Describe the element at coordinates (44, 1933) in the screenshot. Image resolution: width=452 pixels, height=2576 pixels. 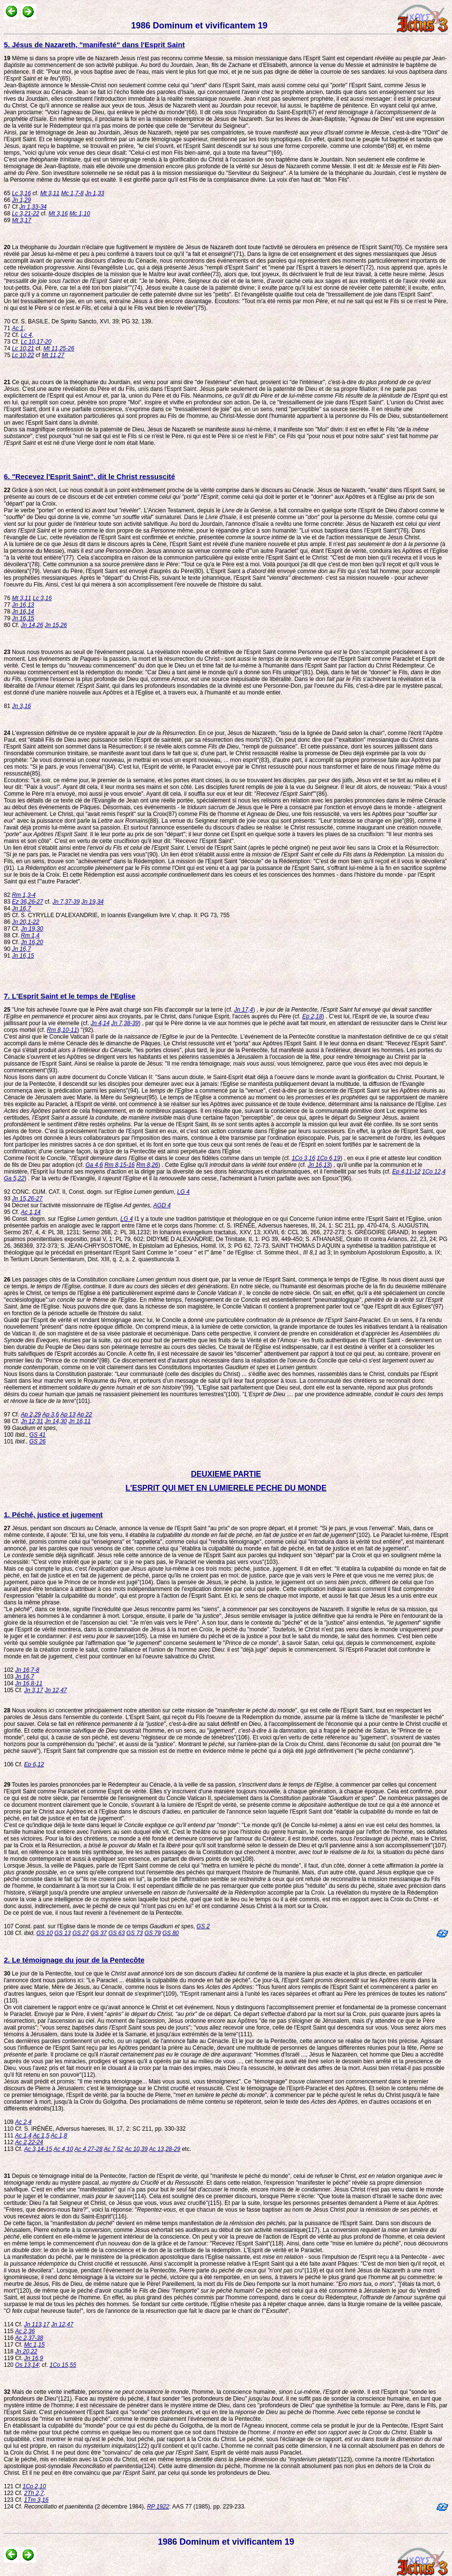
I see `GS 10` at that location.